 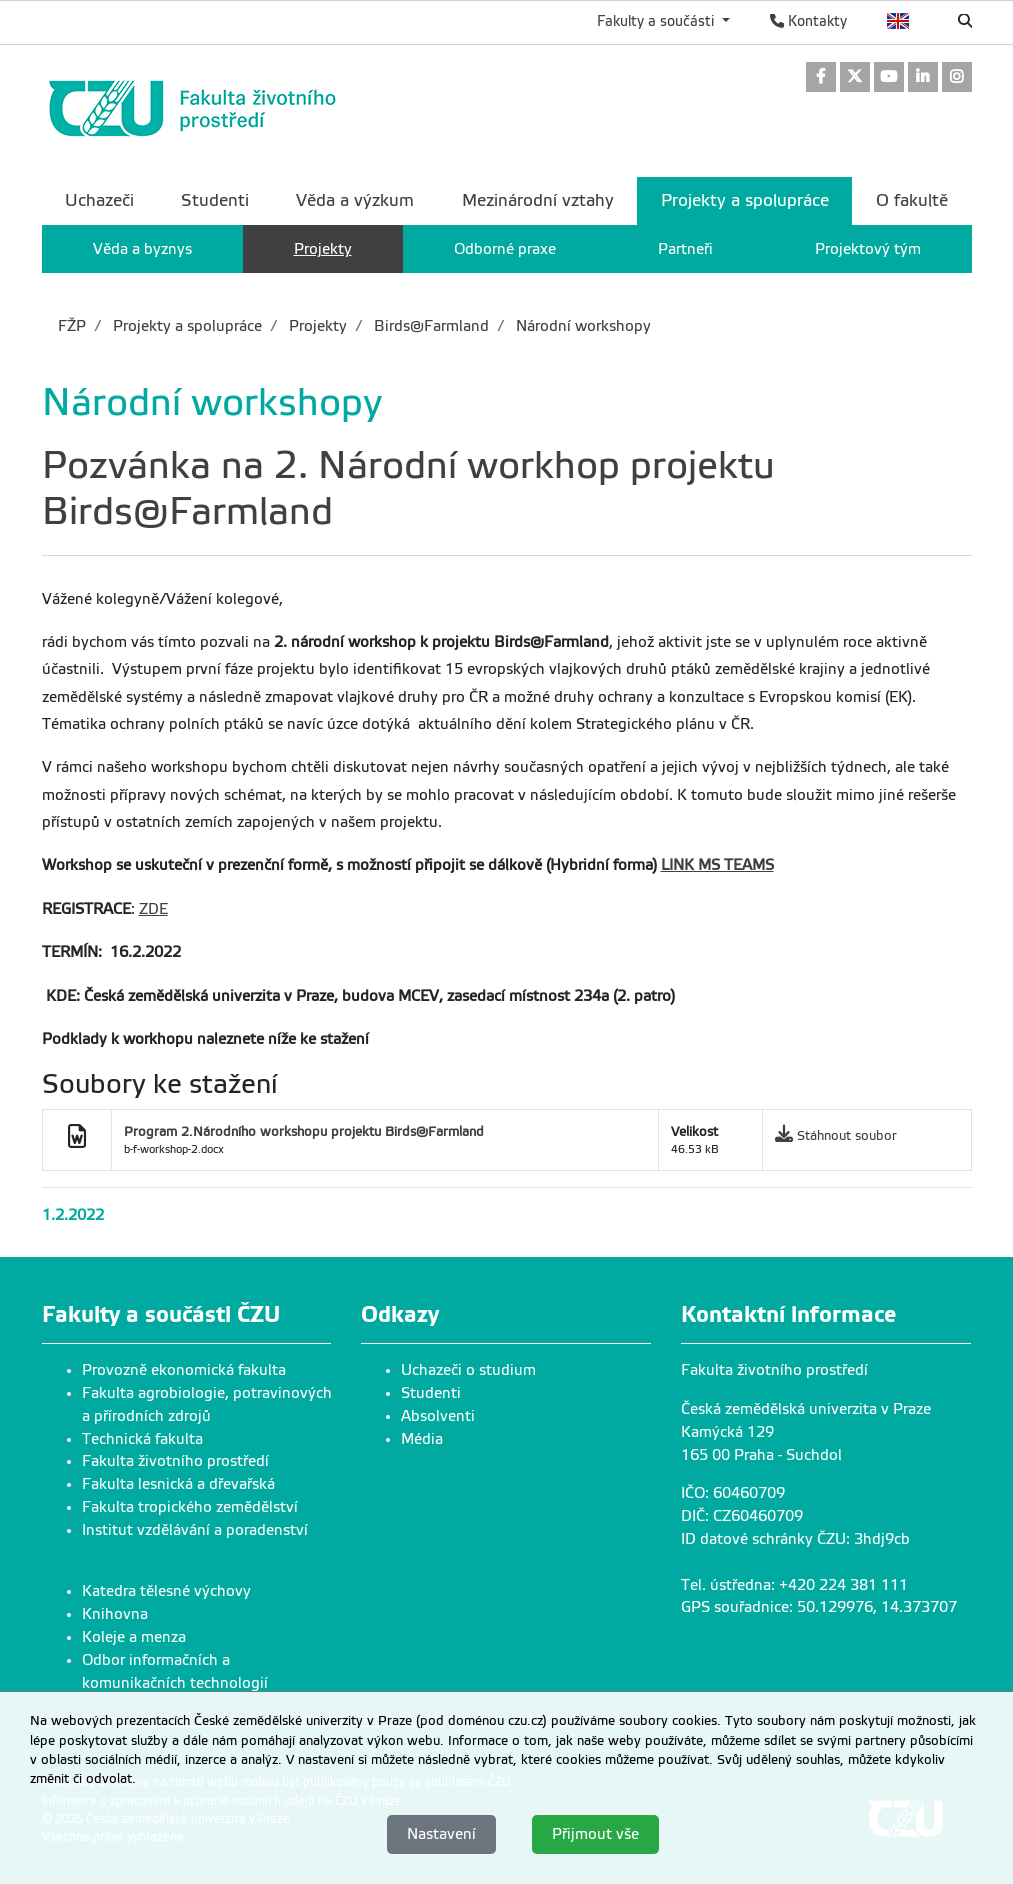 What do you see at coordinates (178, 1484) in the screenshot?
I see `Fakulta lesnická a dřevařská` at bounding box center [178, 1484].